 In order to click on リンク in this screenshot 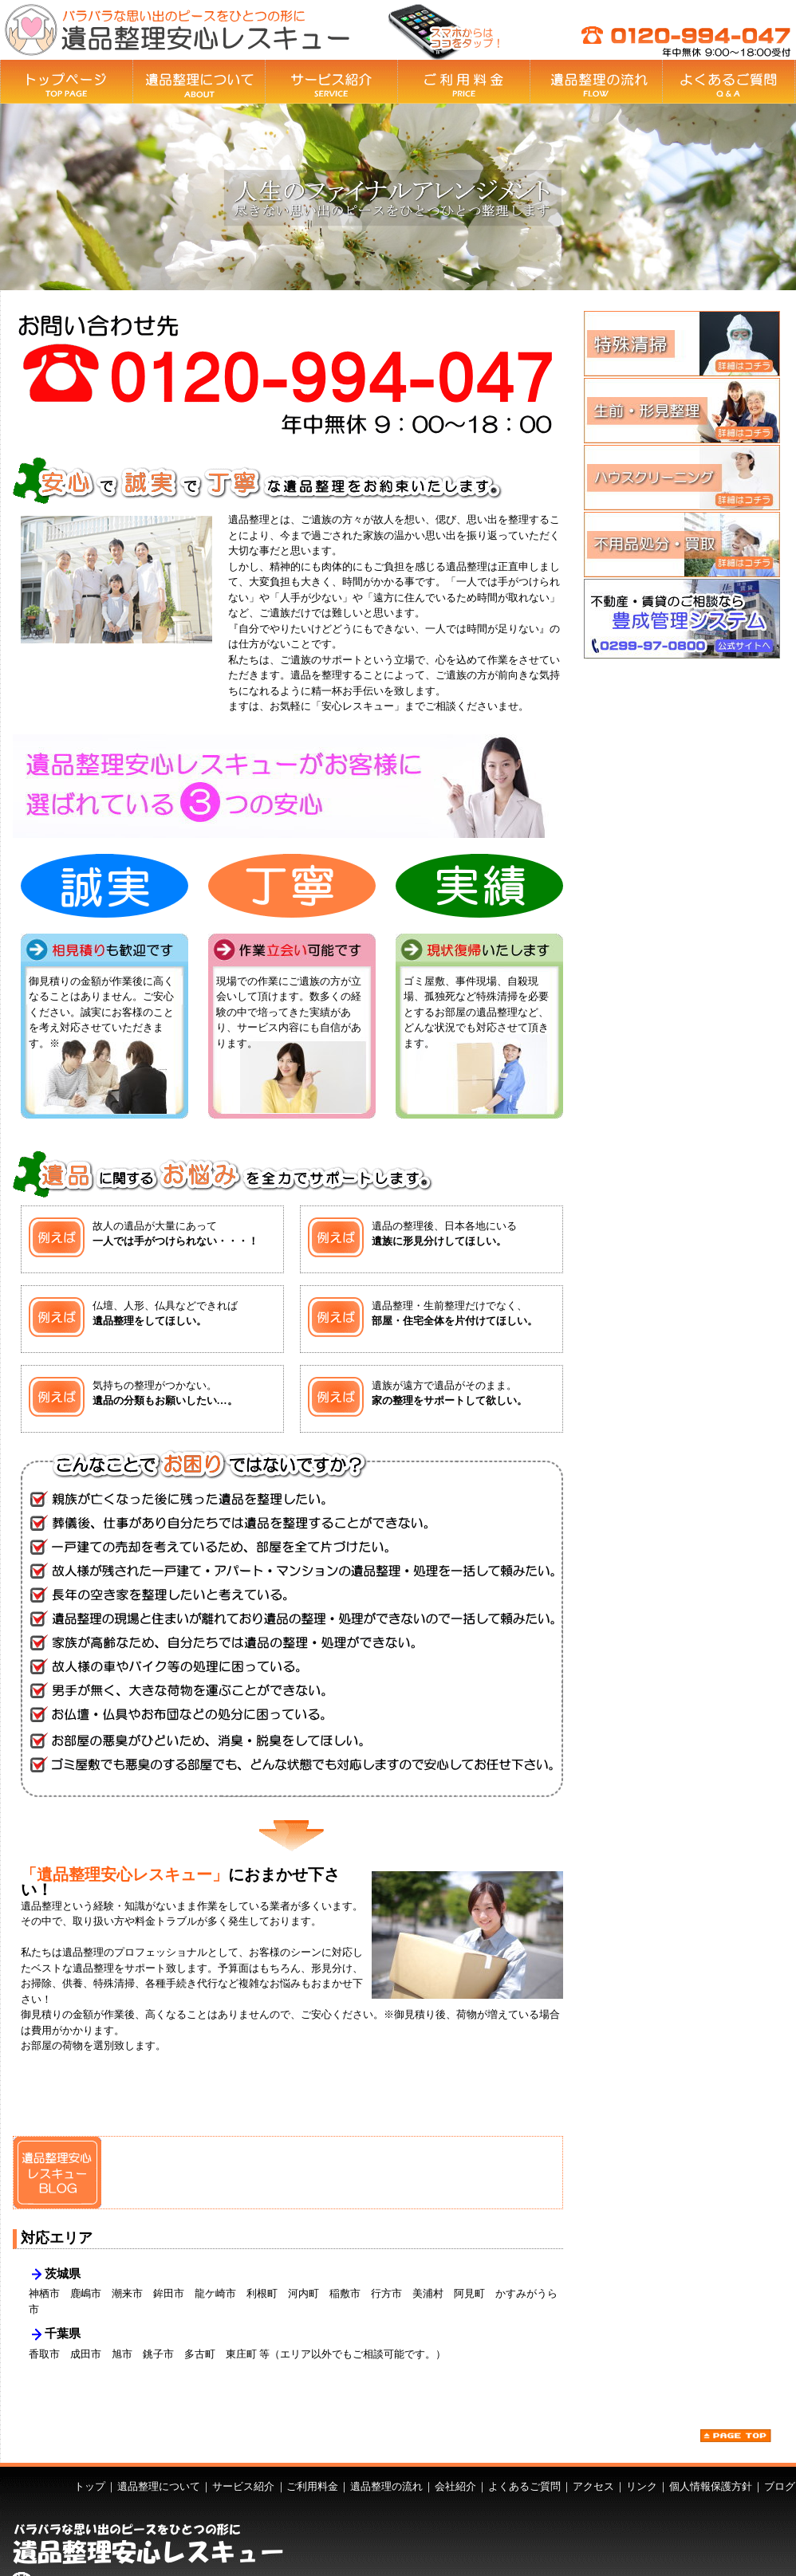, I will do `click(641, 2486)`.